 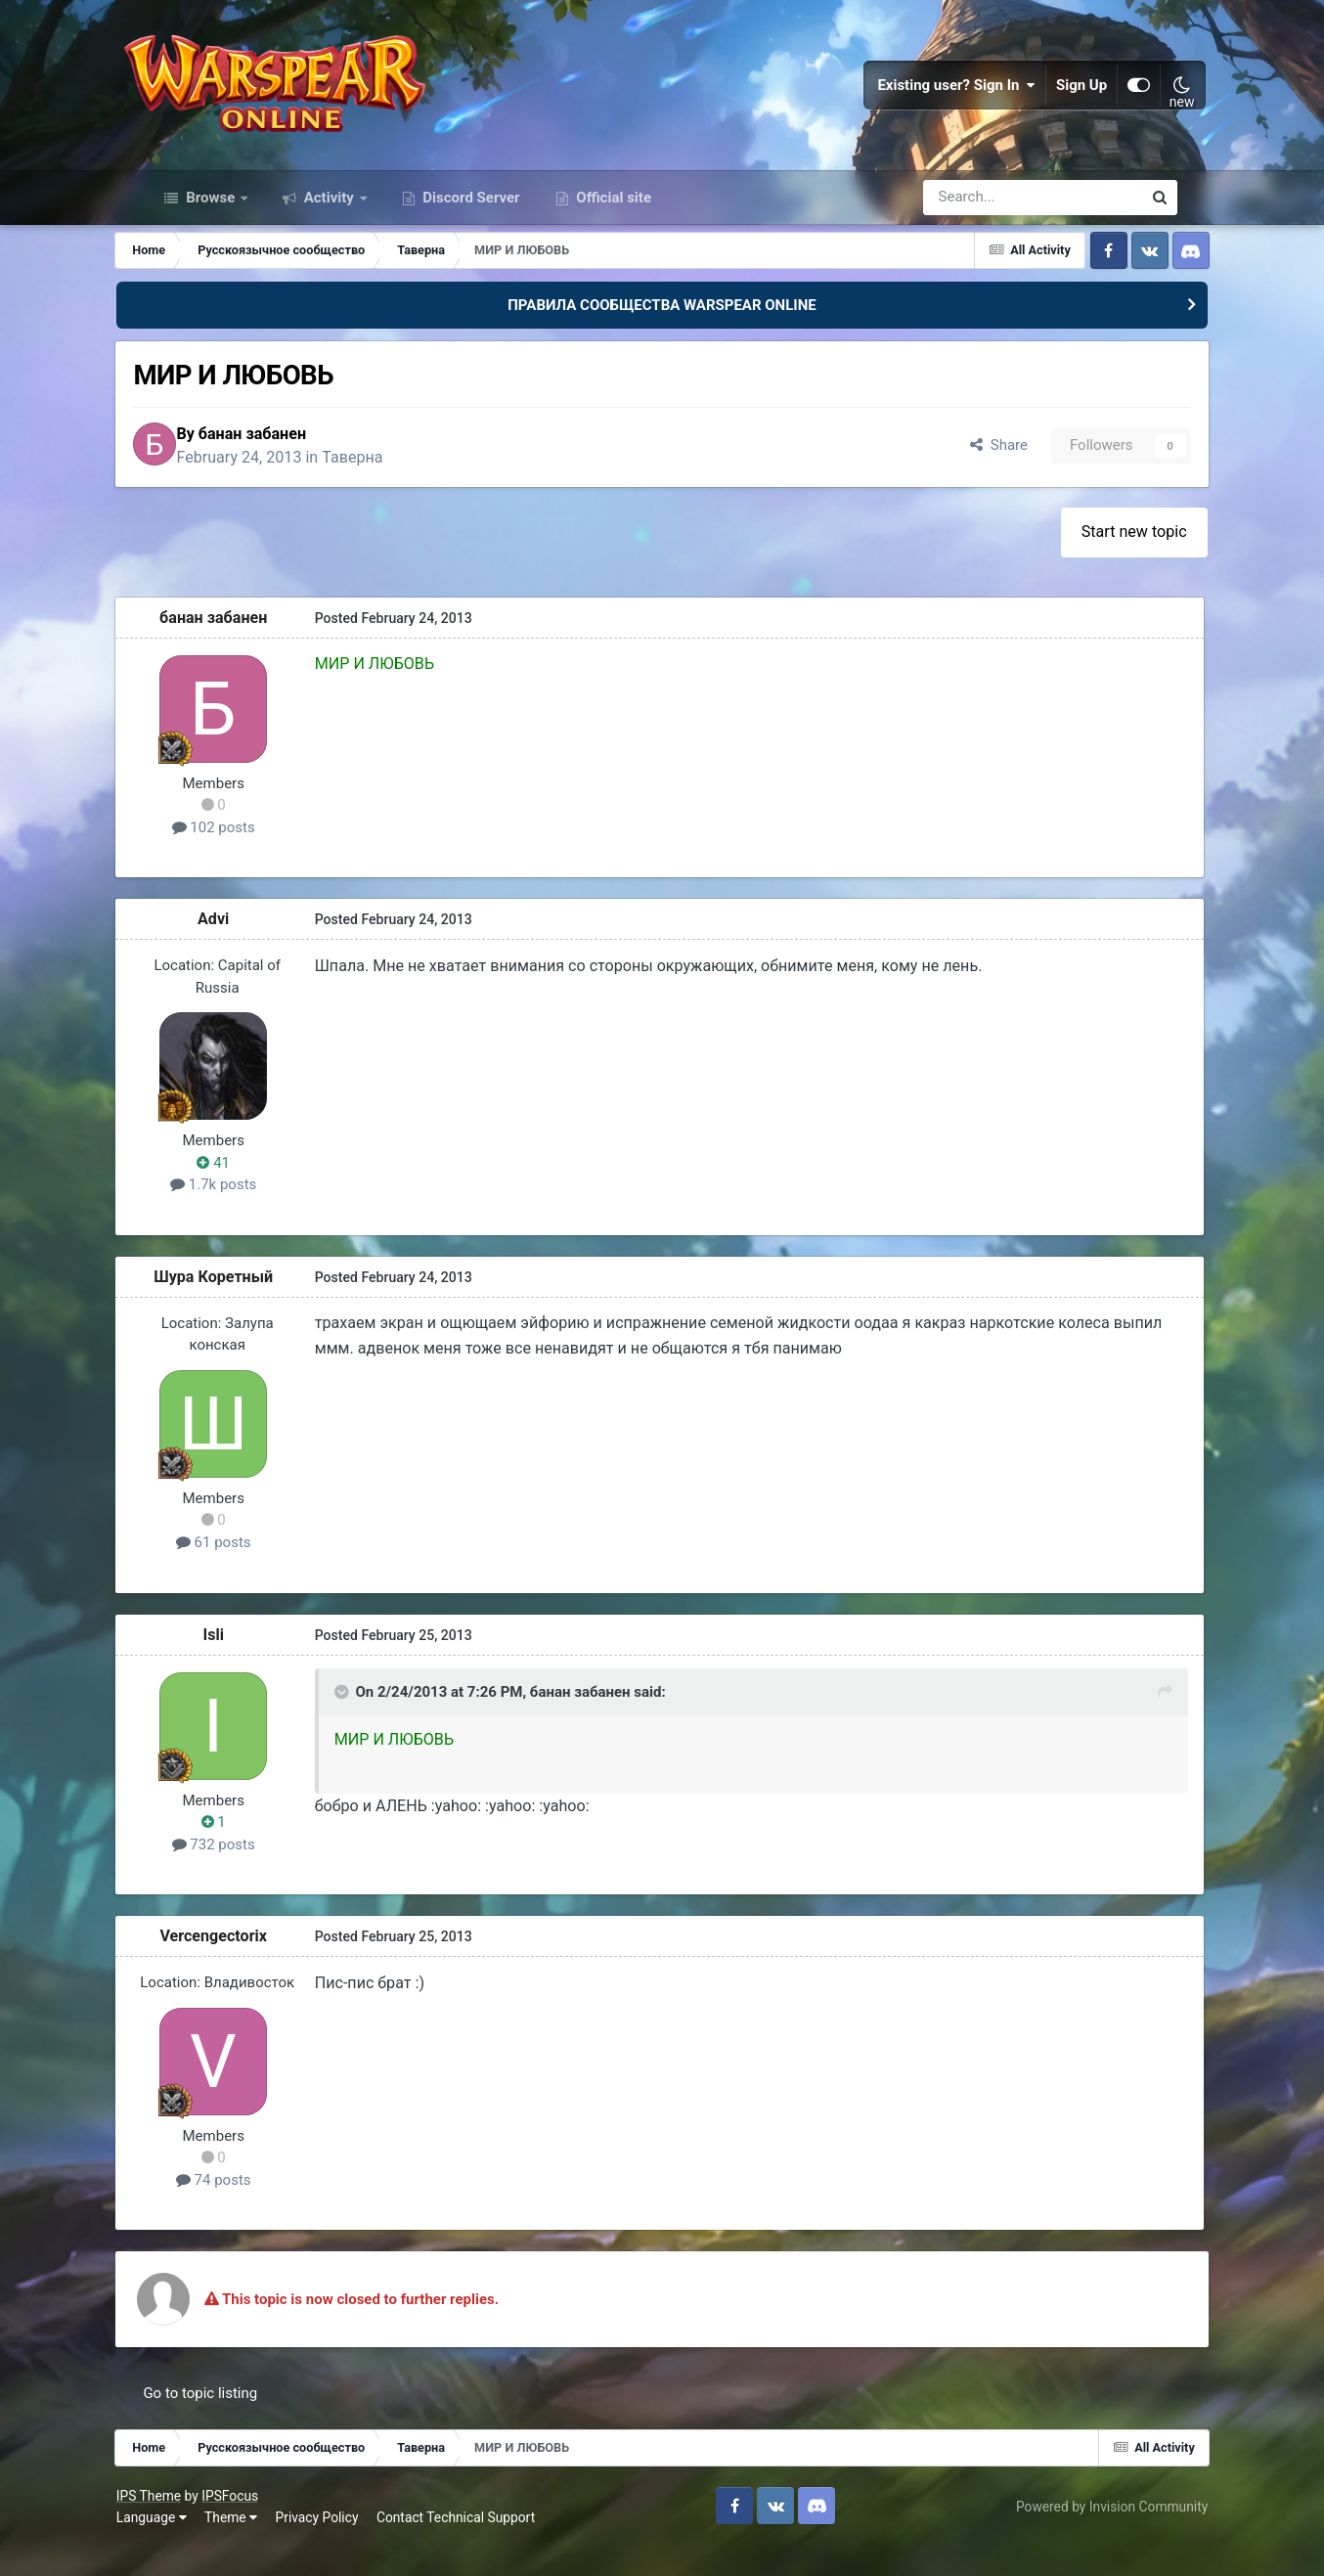 What do you see at coordinates (246, 1571) in the screenshot?
I see `61 posts` at bounding box center [246, 1571].